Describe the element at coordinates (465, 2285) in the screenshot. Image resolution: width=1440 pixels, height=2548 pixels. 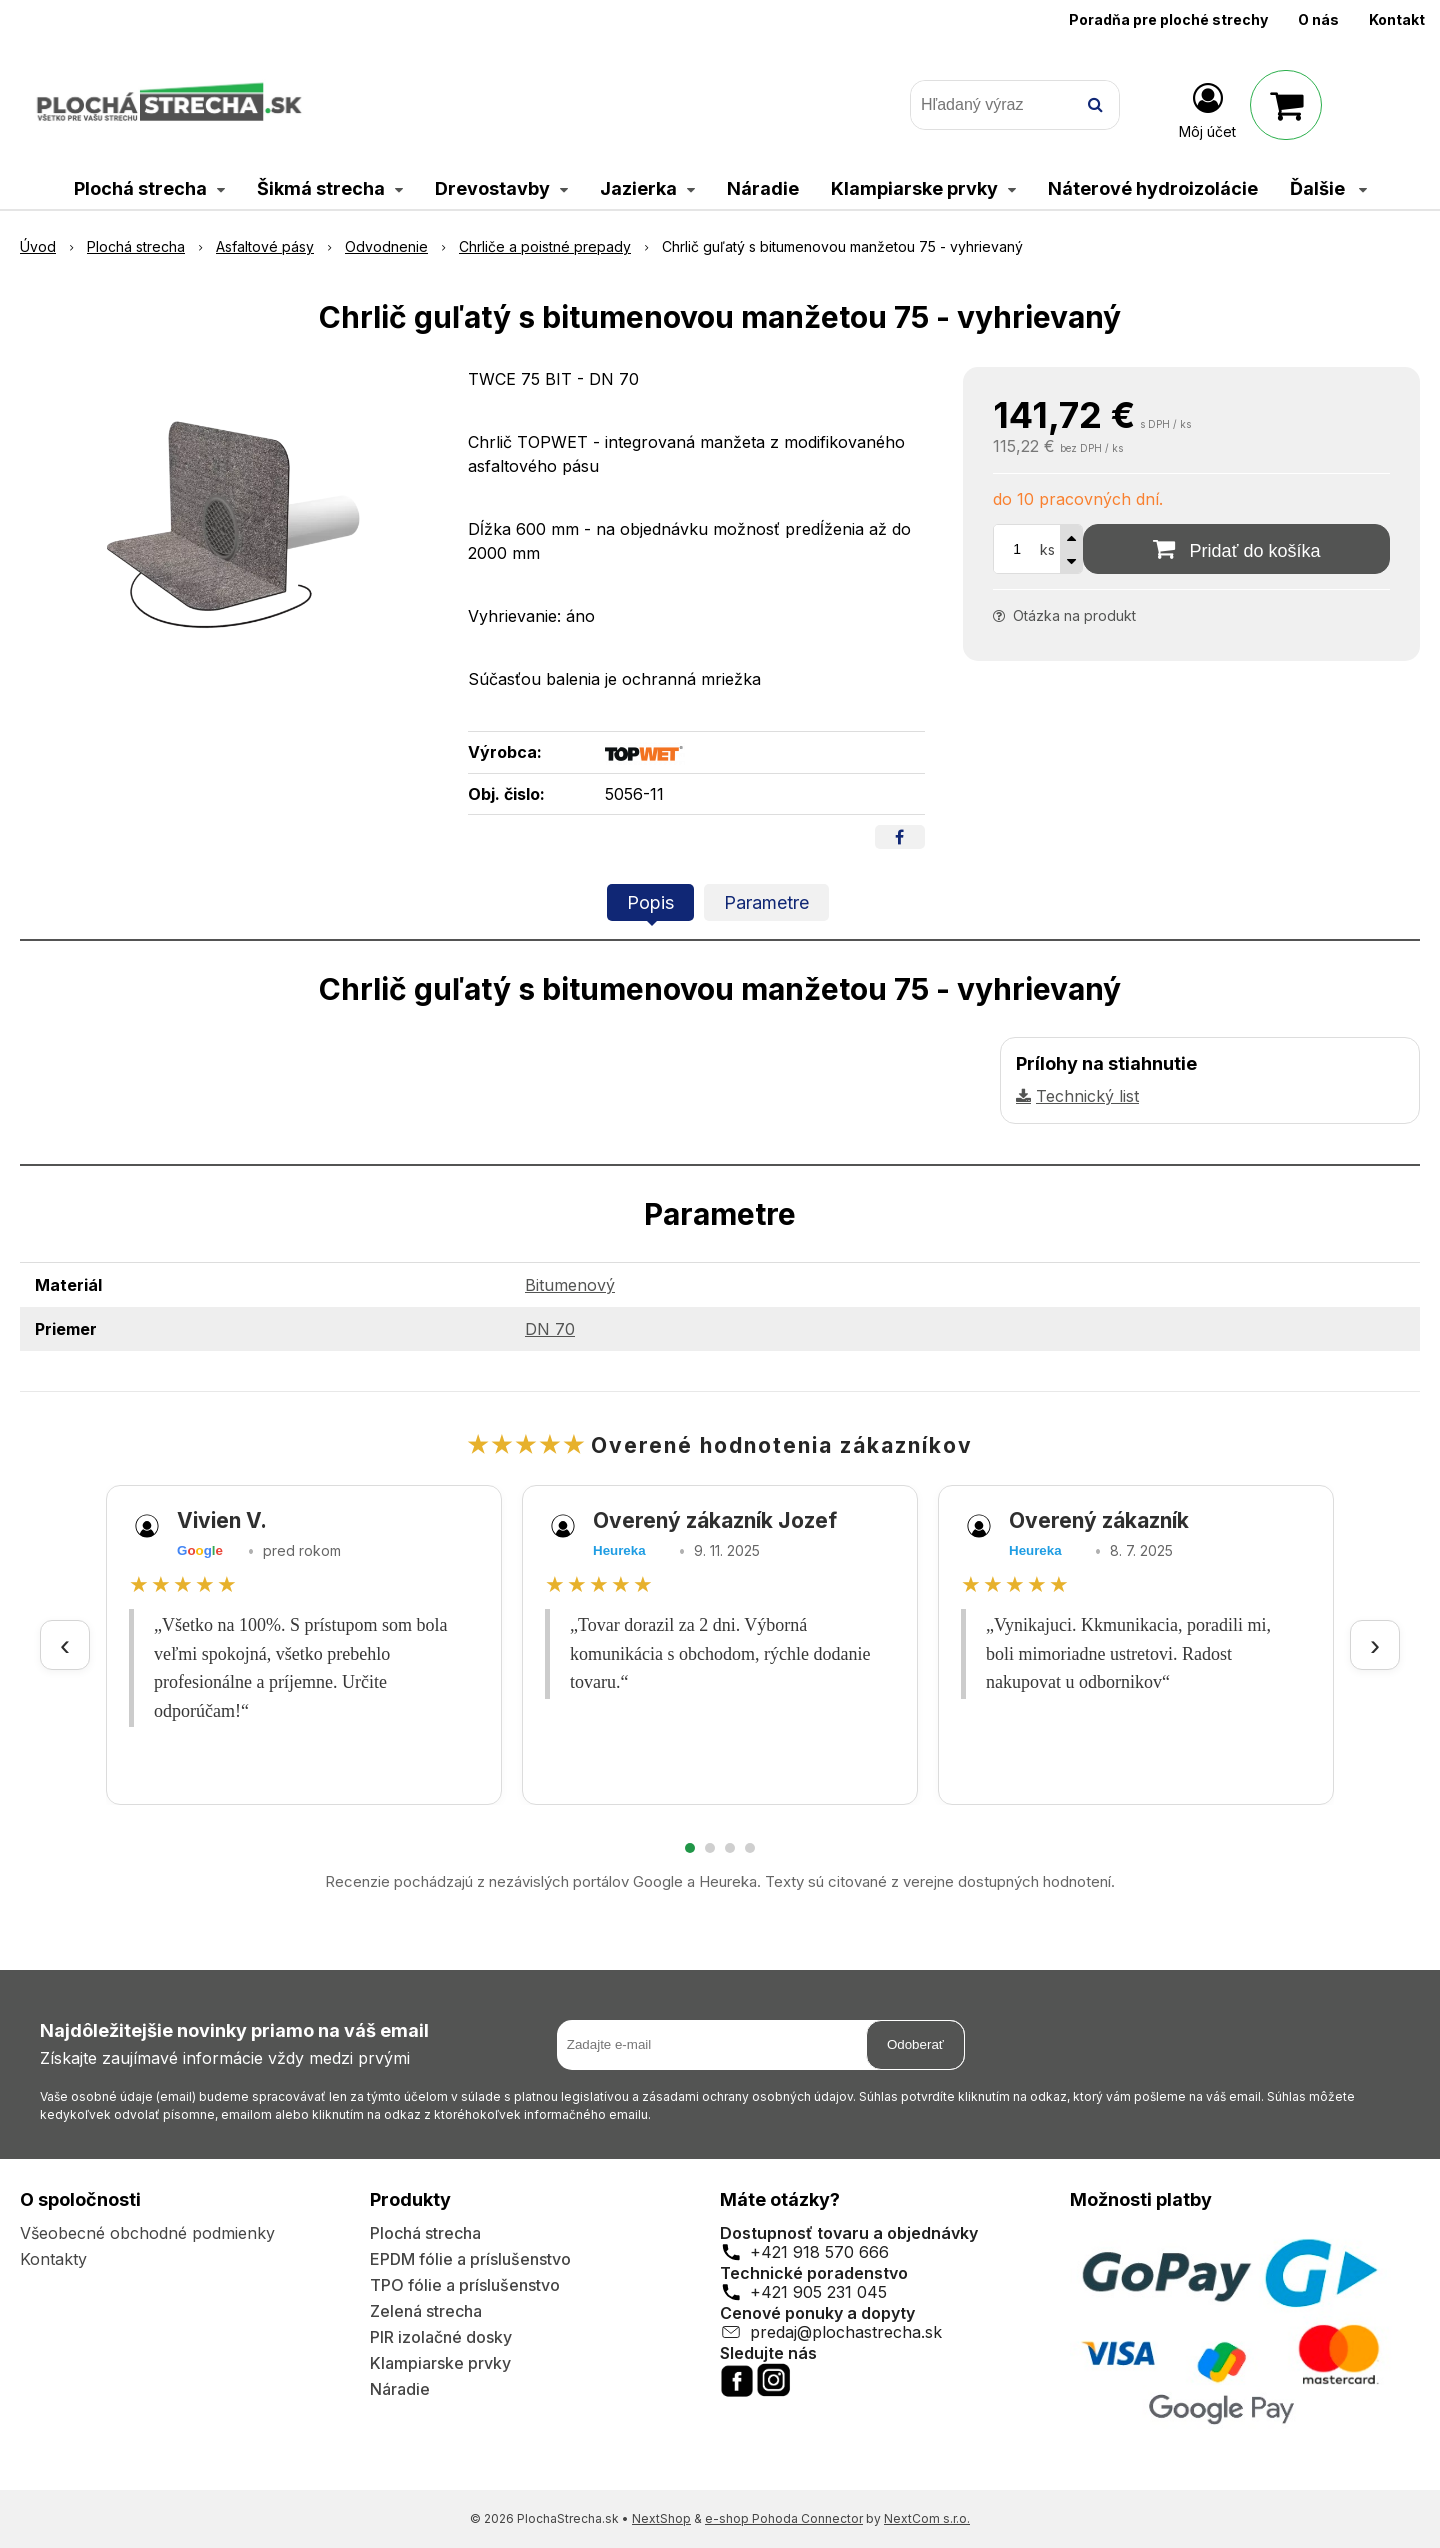
I see `TPO fólie a príslušenstvo` at that location.